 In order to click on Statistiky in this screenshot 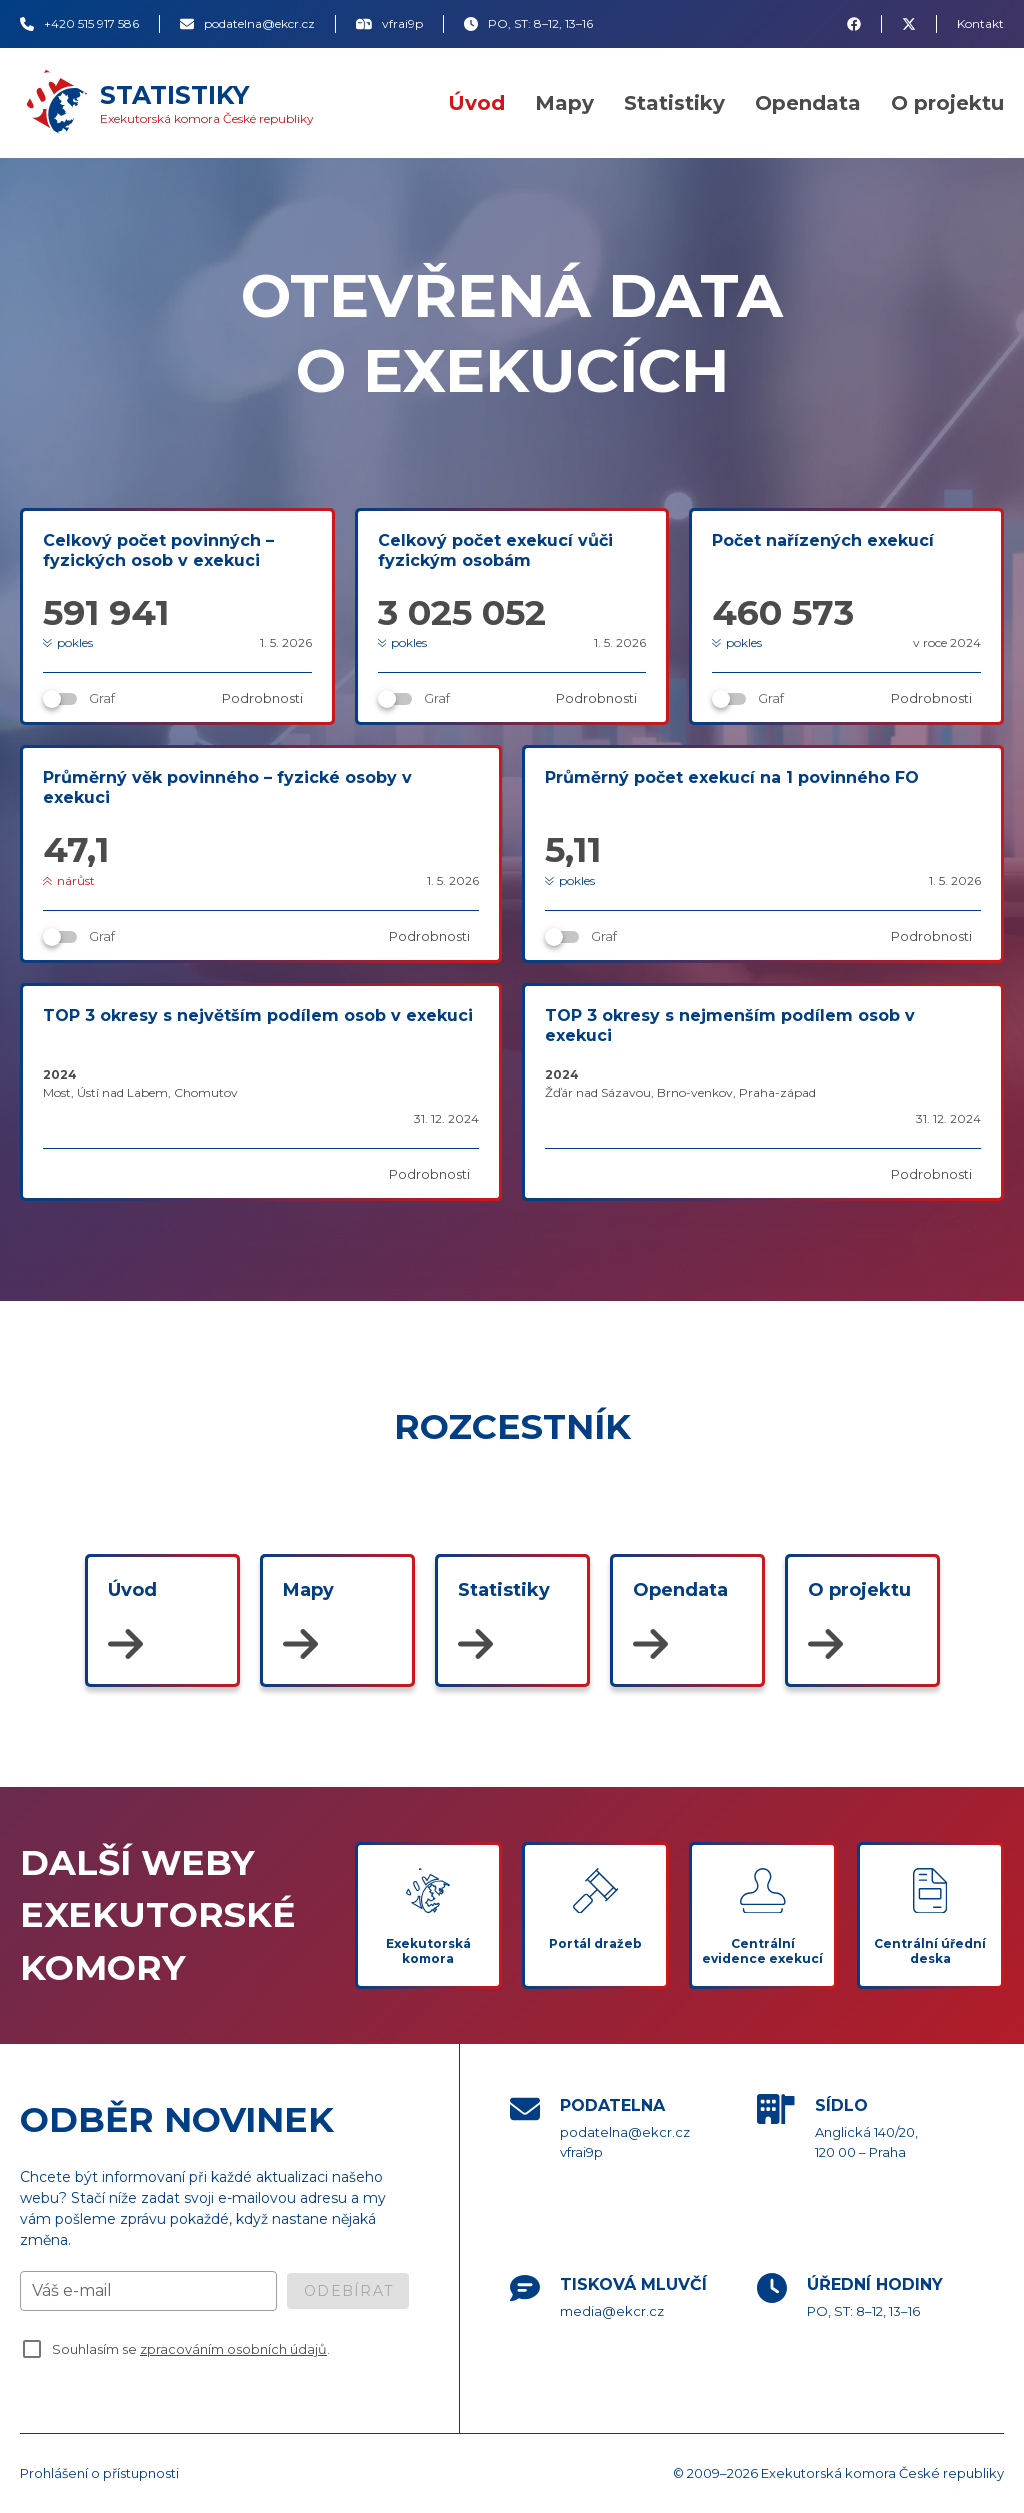, I will do `click(674, 103)`.